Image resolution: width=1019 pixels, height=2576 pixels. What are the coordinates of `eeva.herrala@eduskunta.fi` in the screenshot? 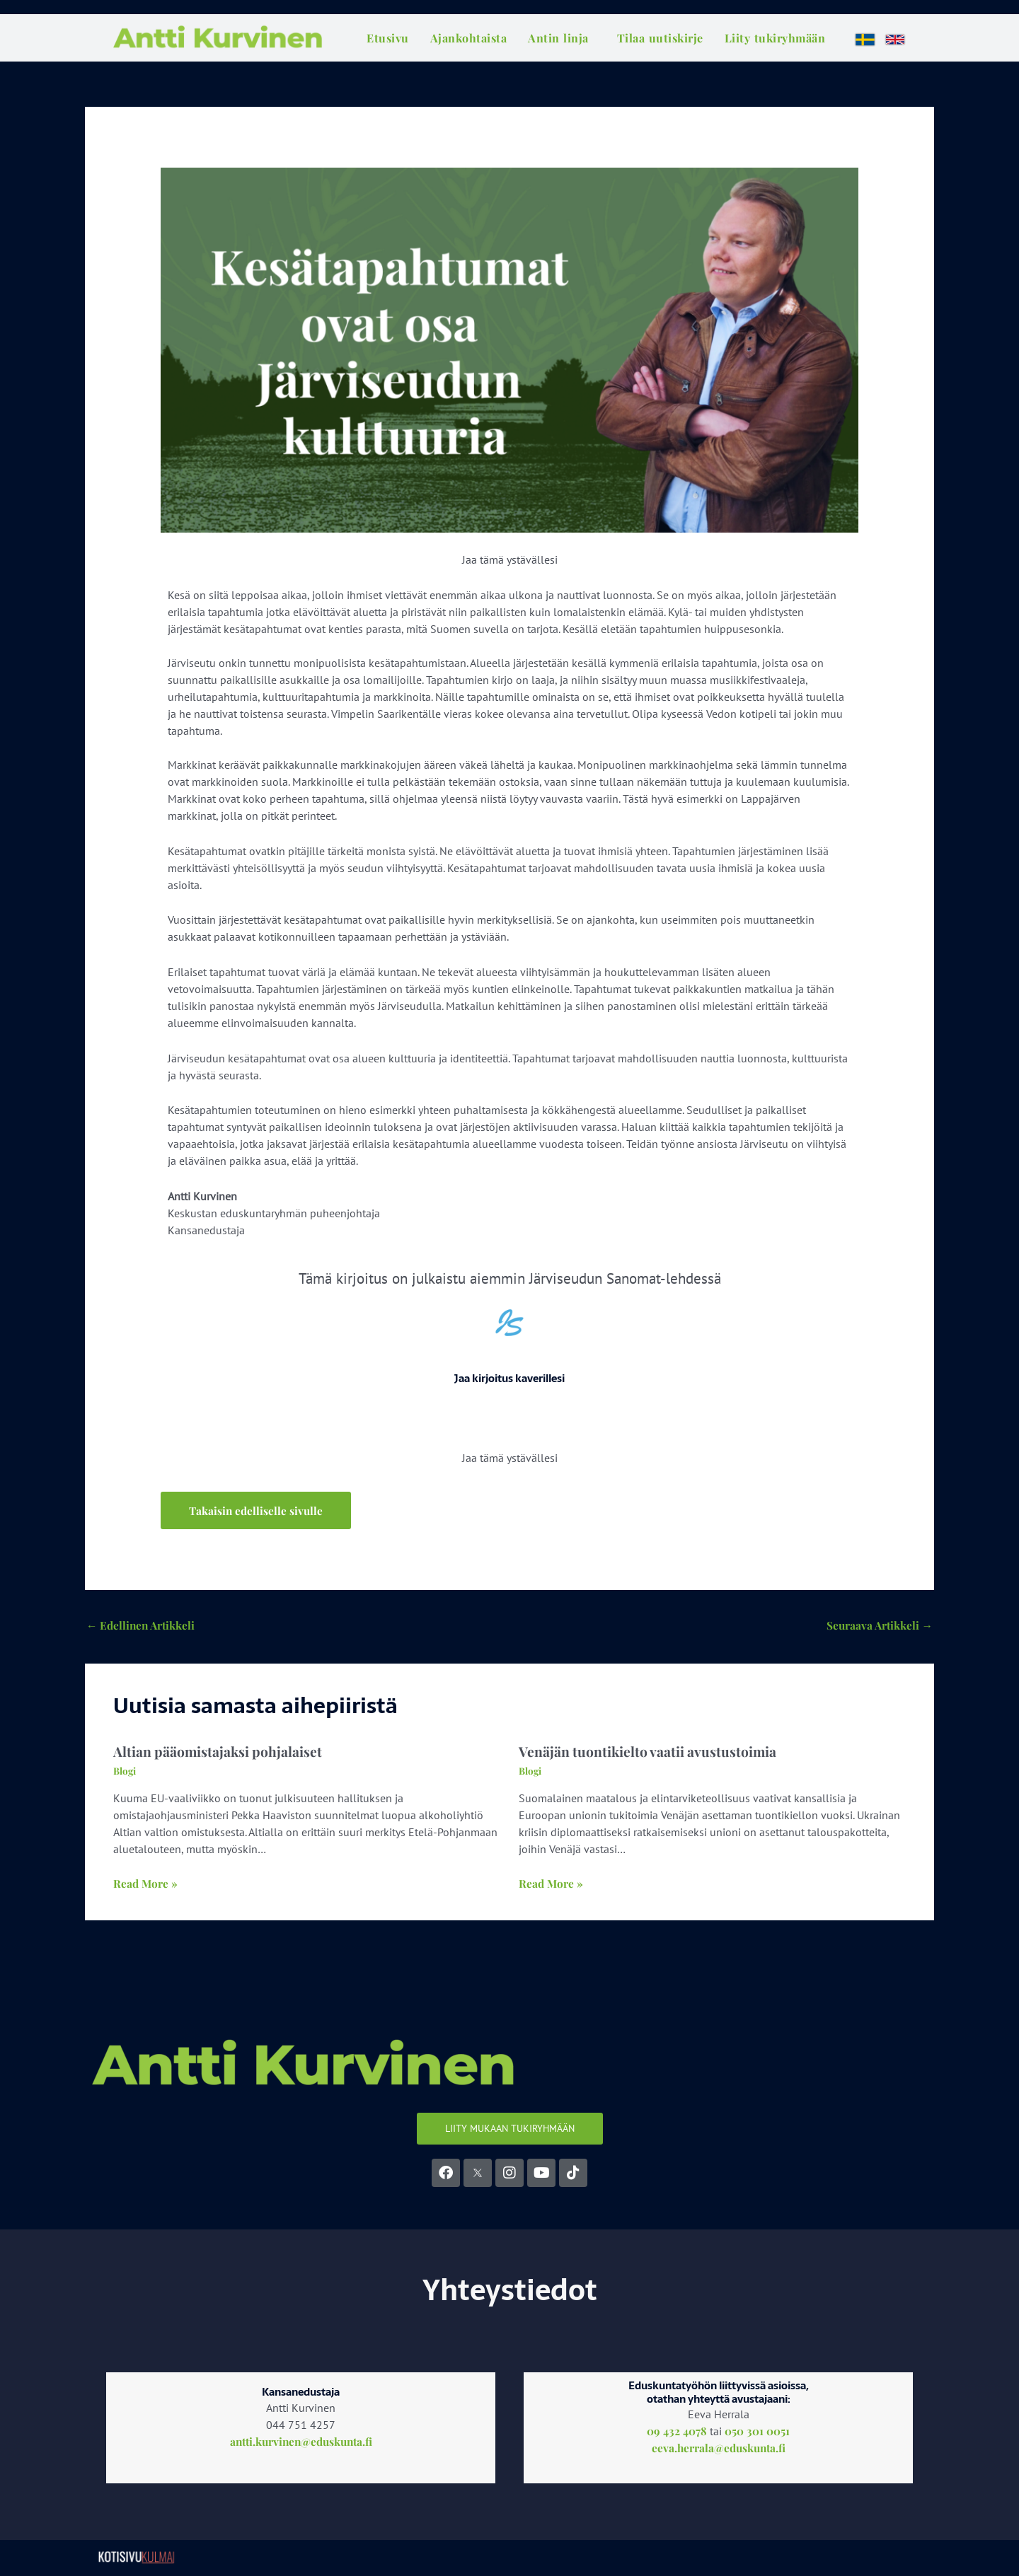 It's located at (718, 2450).